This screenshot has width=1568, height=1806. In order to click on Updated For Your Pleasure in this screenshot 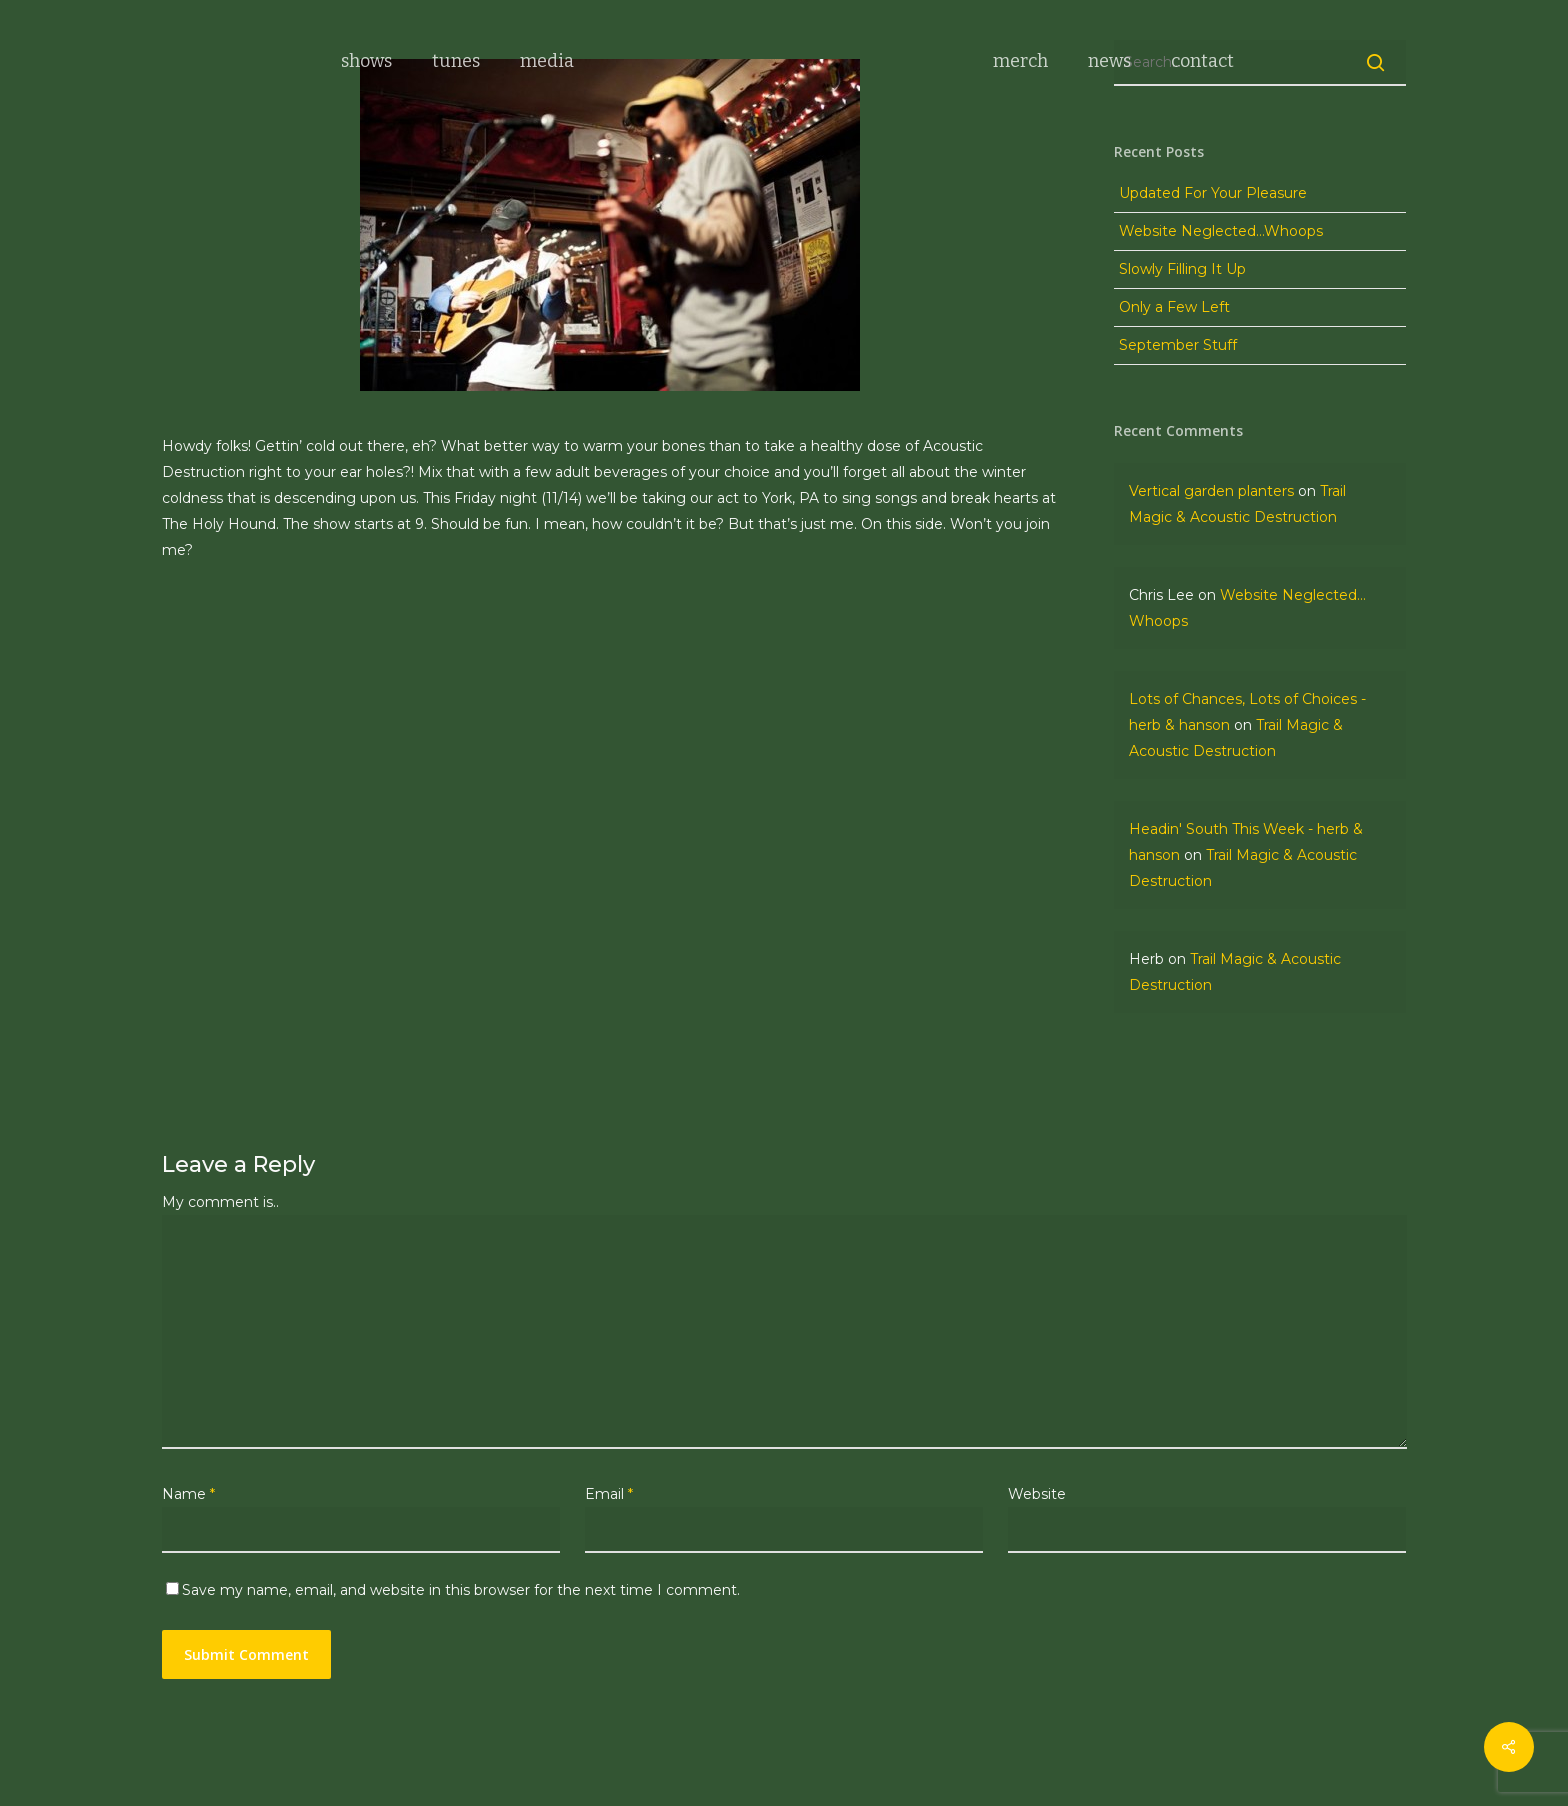, I will do `click(1213, 193)`.